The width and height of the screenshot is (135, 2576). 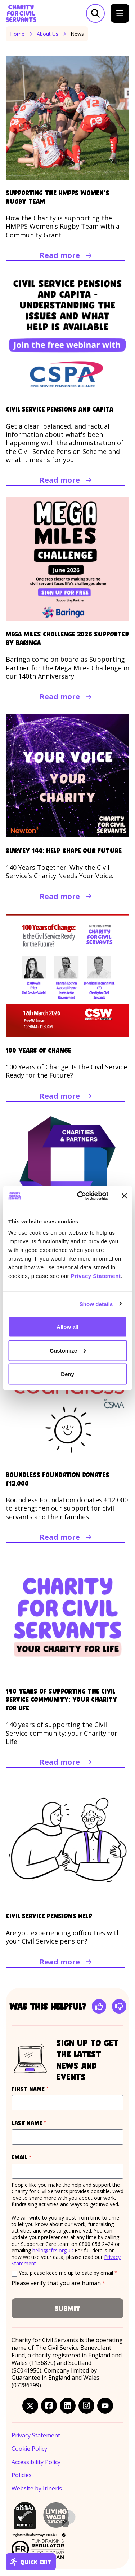 I want to click on Customize, so click(x=68, y=1350).